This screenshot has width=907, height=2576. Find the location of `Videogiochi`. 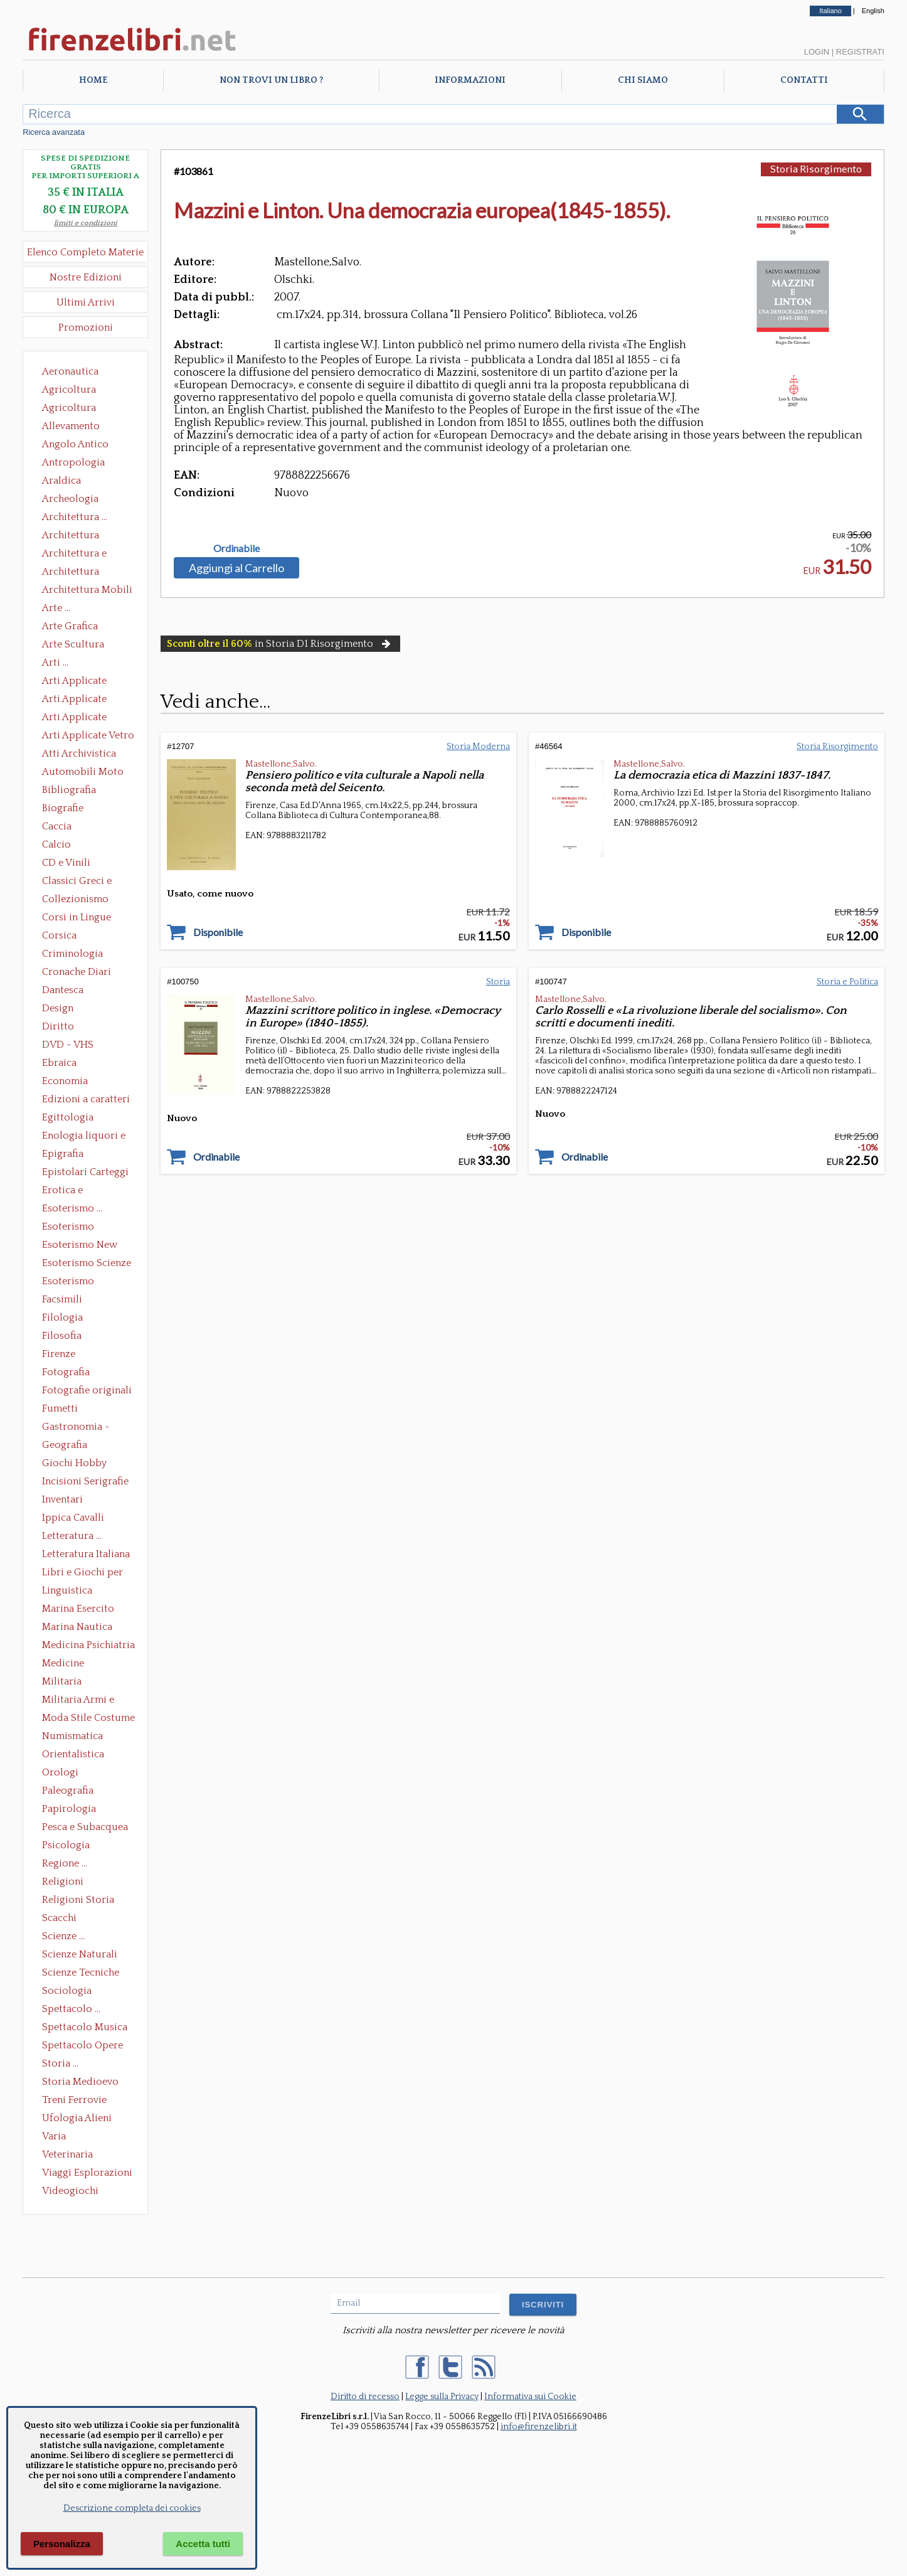

Videogiochi is located at coordinates (70, 2190).